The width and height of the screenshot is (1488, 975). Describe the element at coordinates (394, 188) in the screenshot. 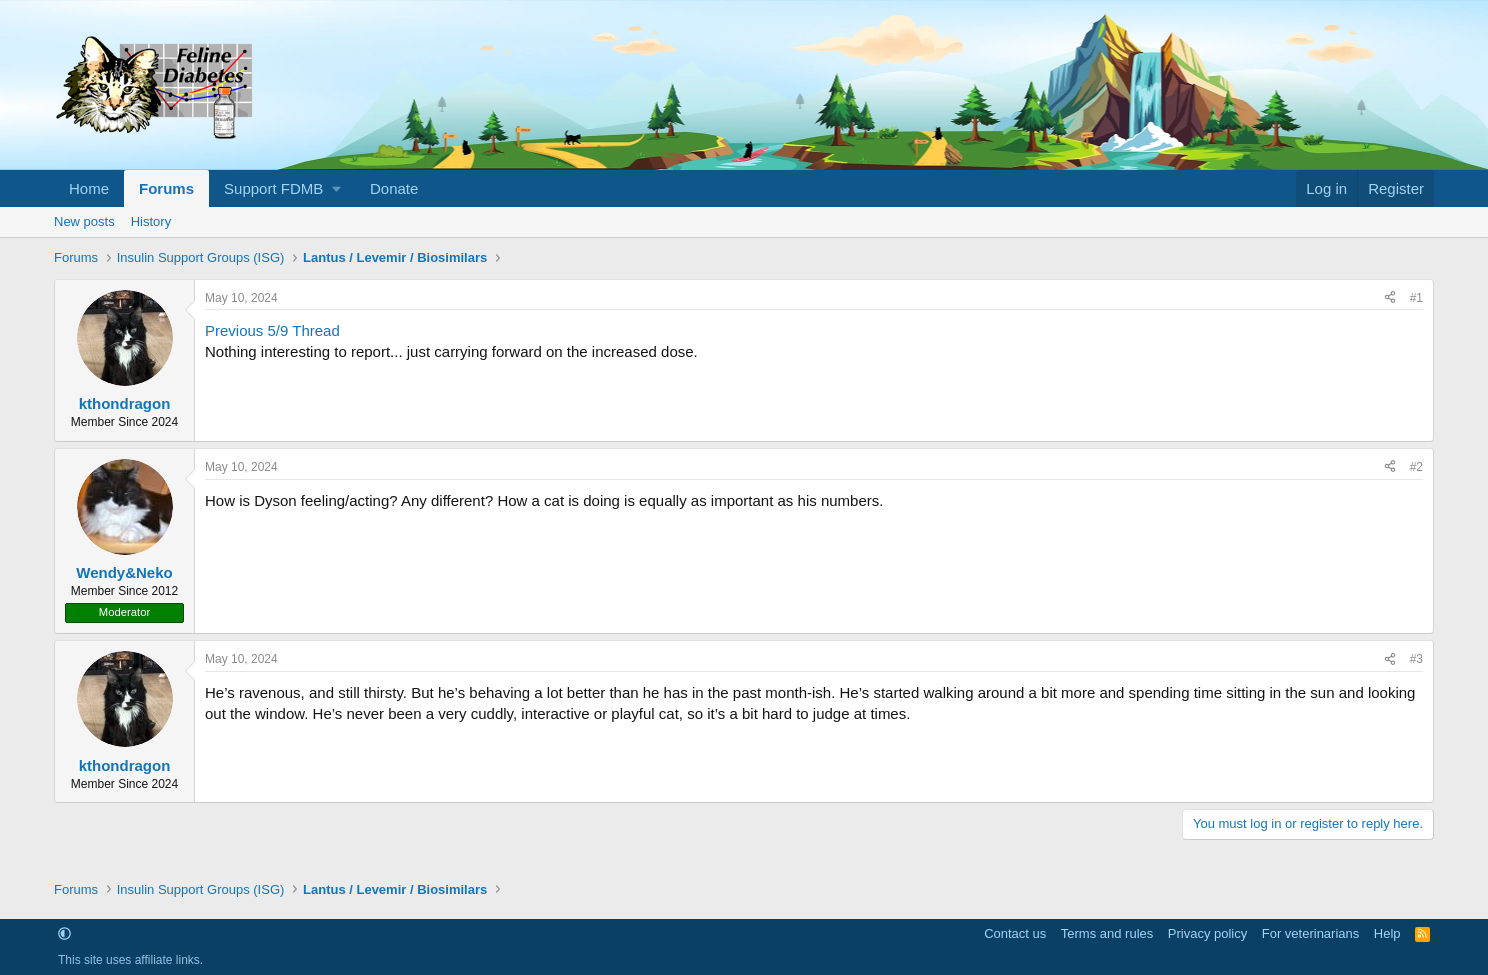

I see `Donate` at that location.